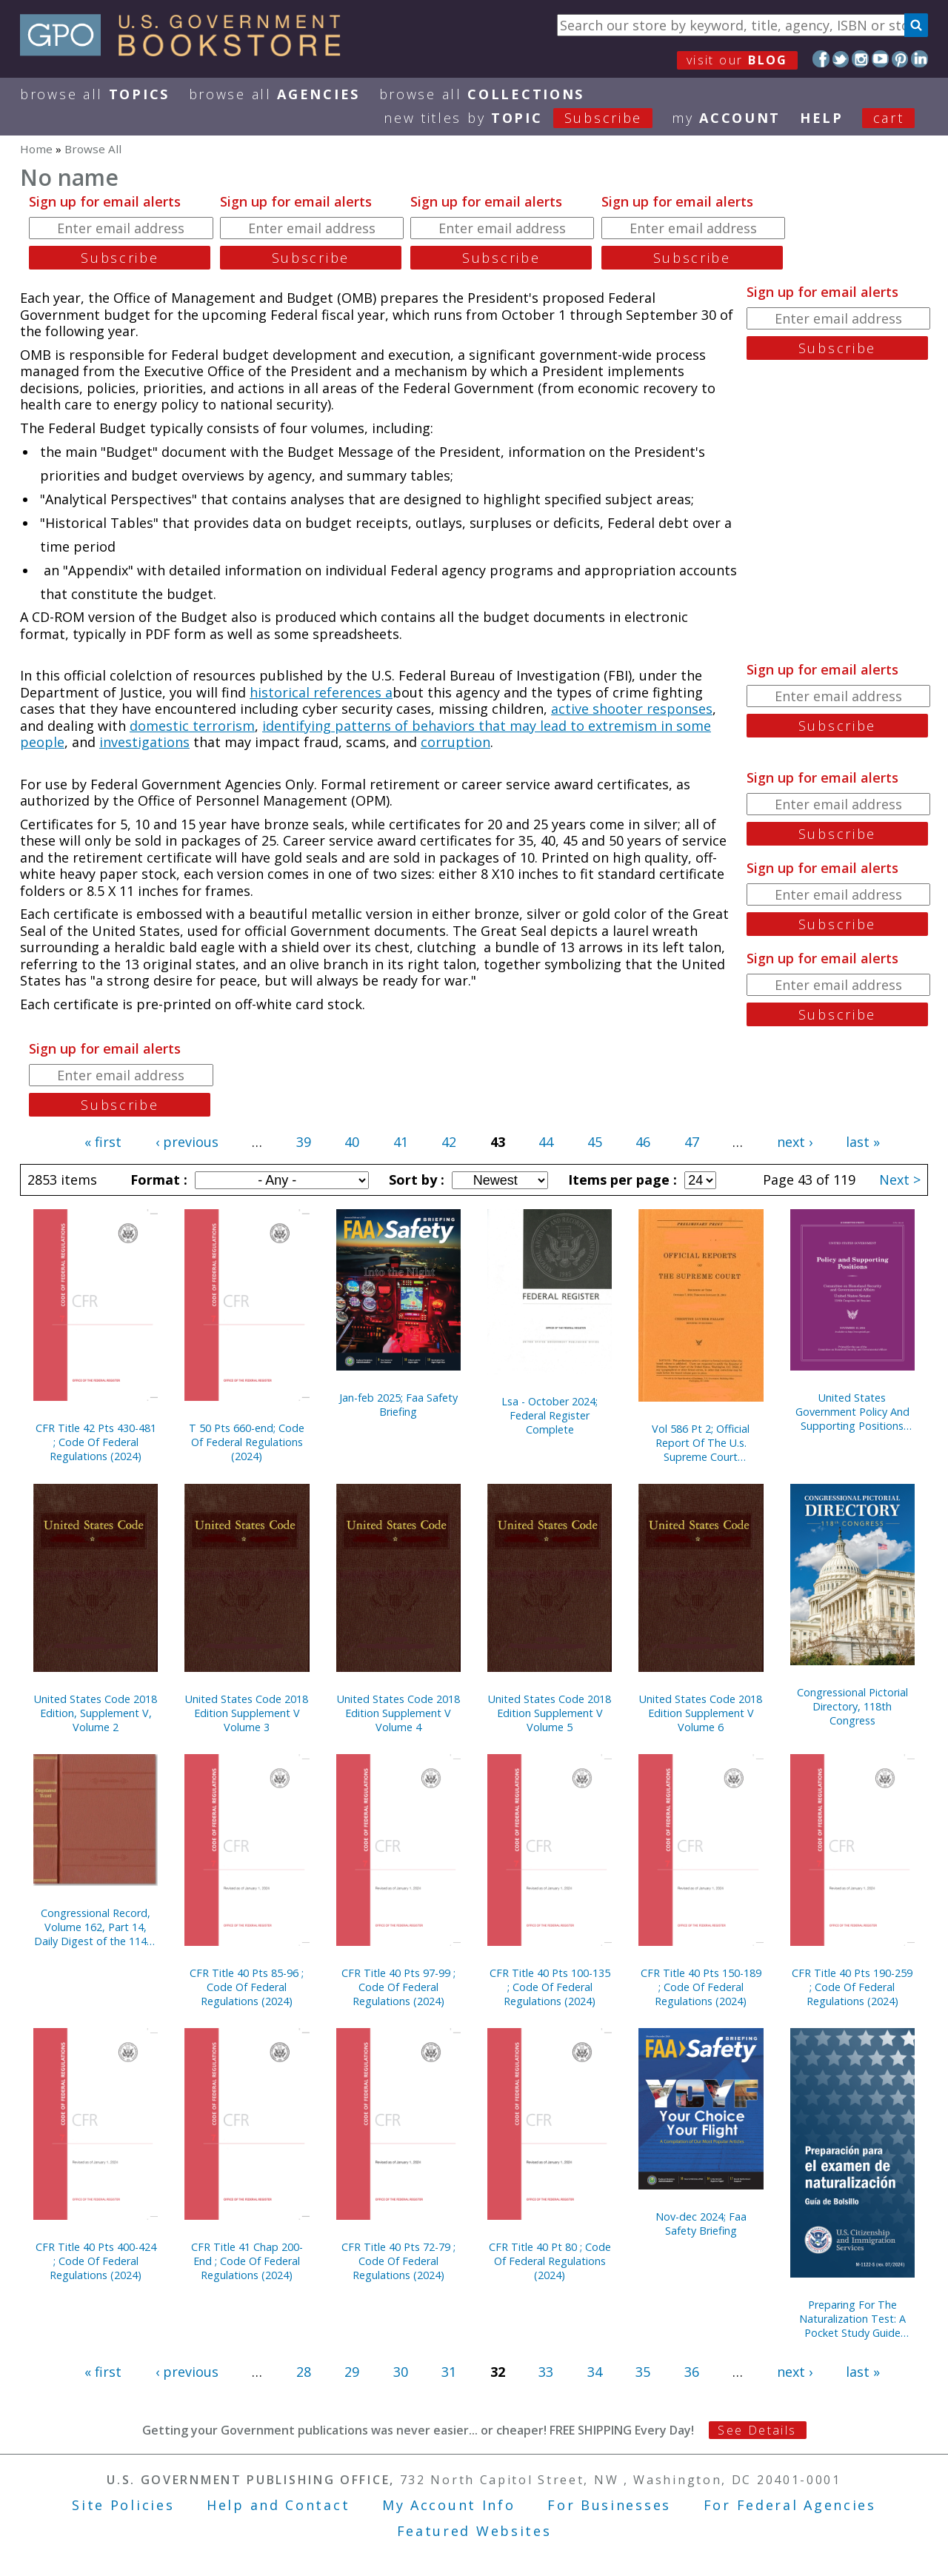 This screenshot has width=948, height=2576. Describe the element at coordinates (790, 2505) in the screenshot. I see `For Federal Agencies` at that location.